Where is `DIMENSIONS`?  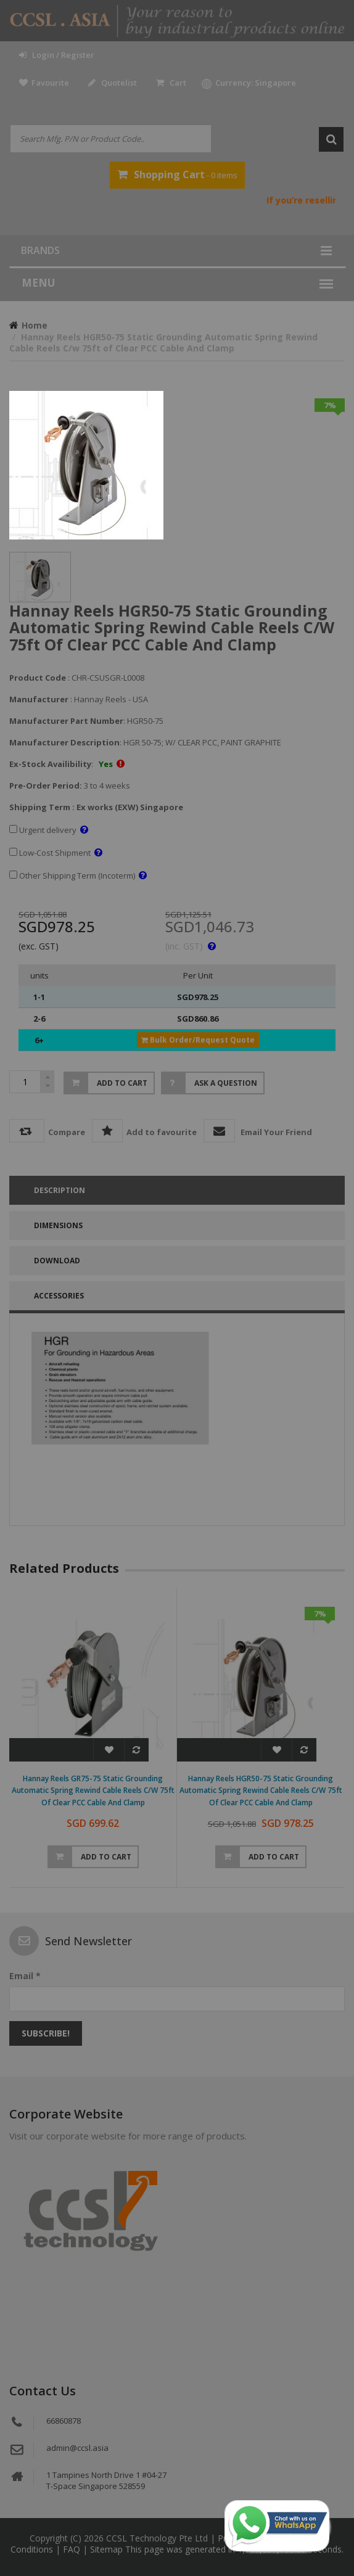 DIMENSIONS is located at coordinates (58, 1225).